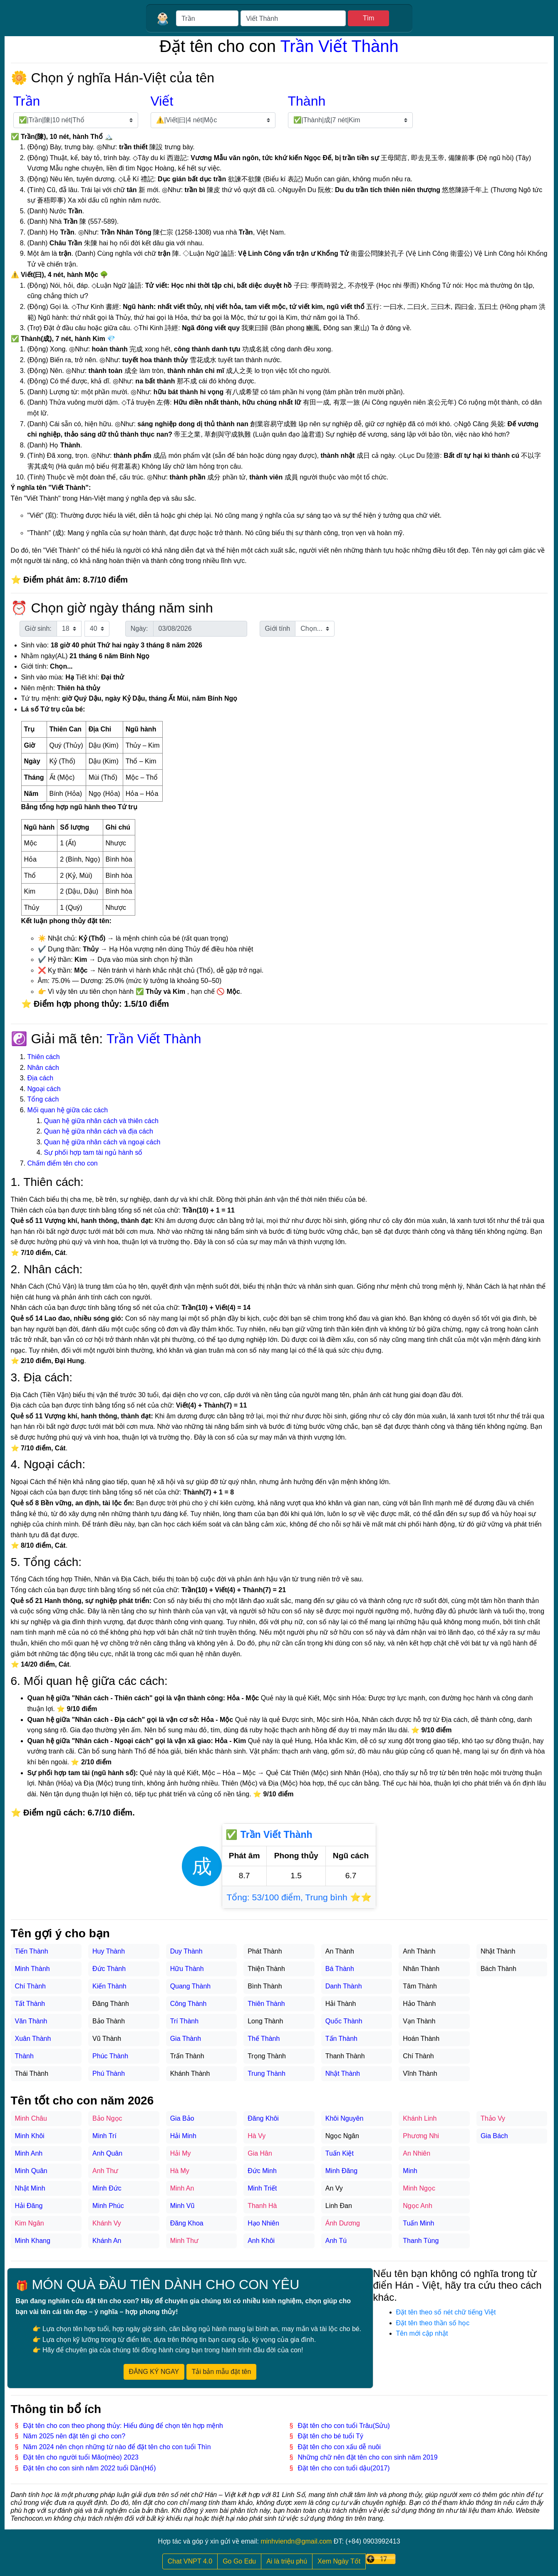  What do you see at coordinates (30, 1986) in the screenshot?
I see `Chí Thành` at bounding box center [30, 1986].